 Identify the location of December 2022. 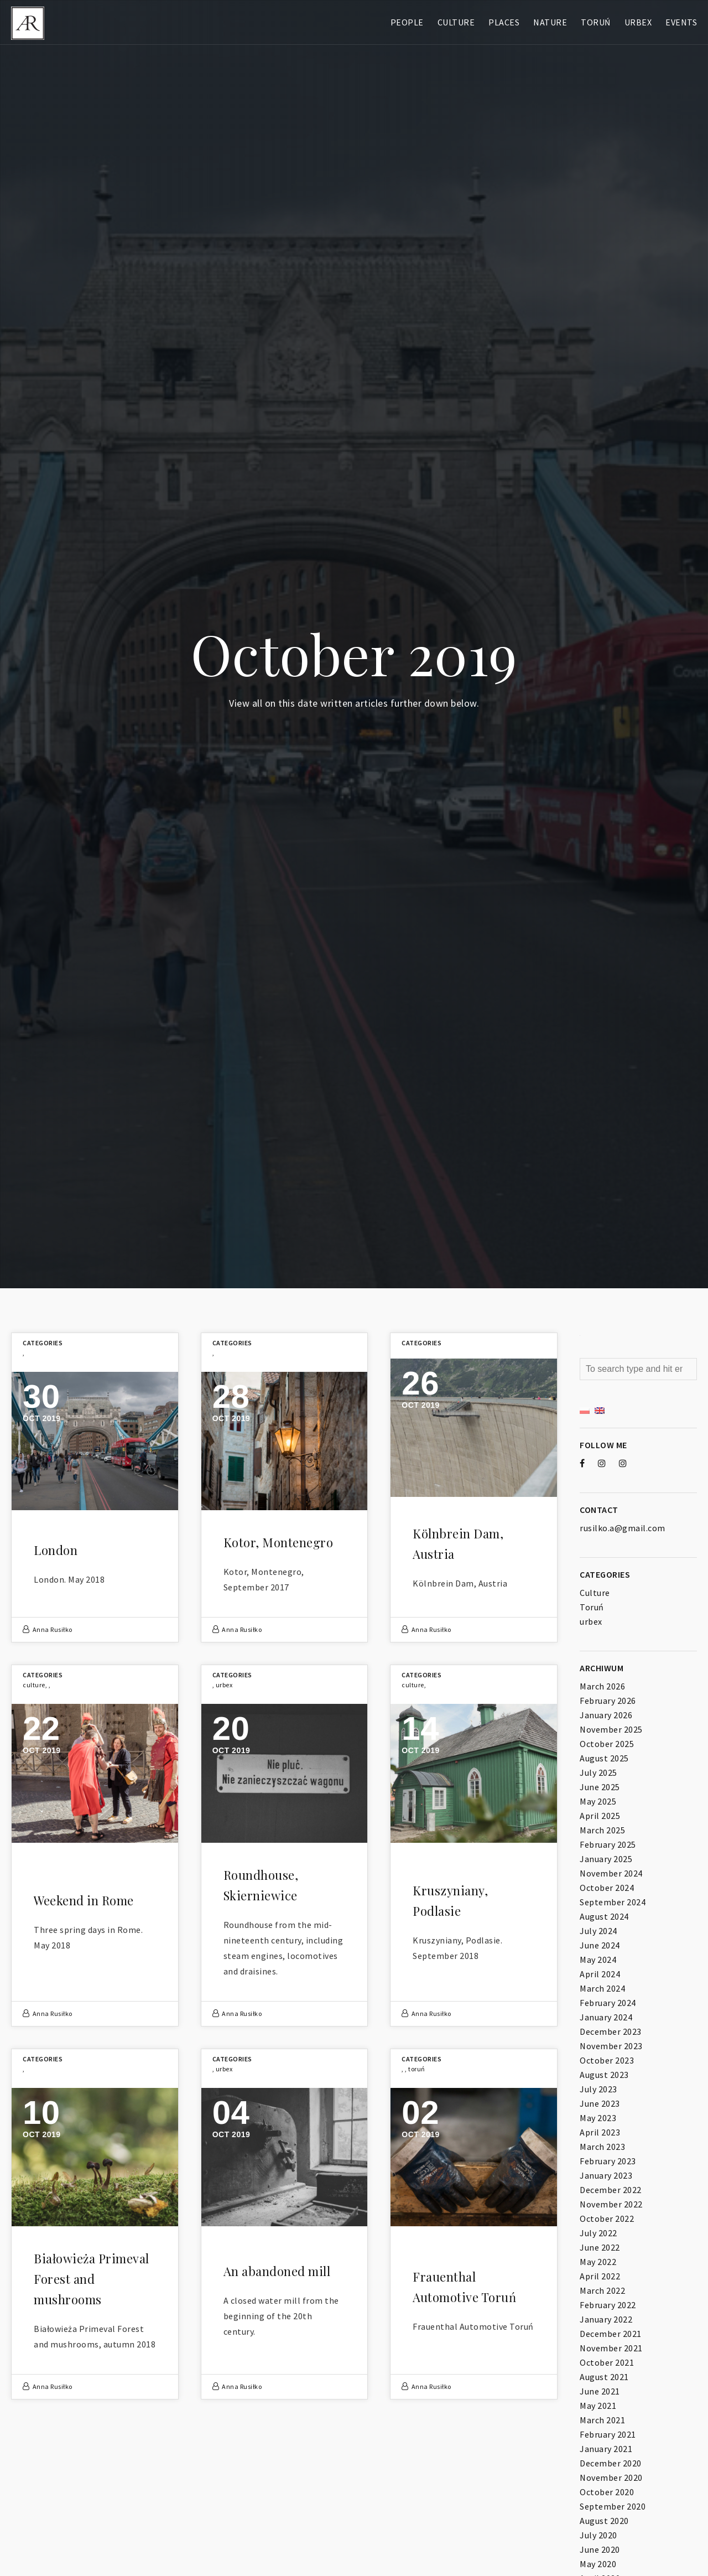
(611, 2189).